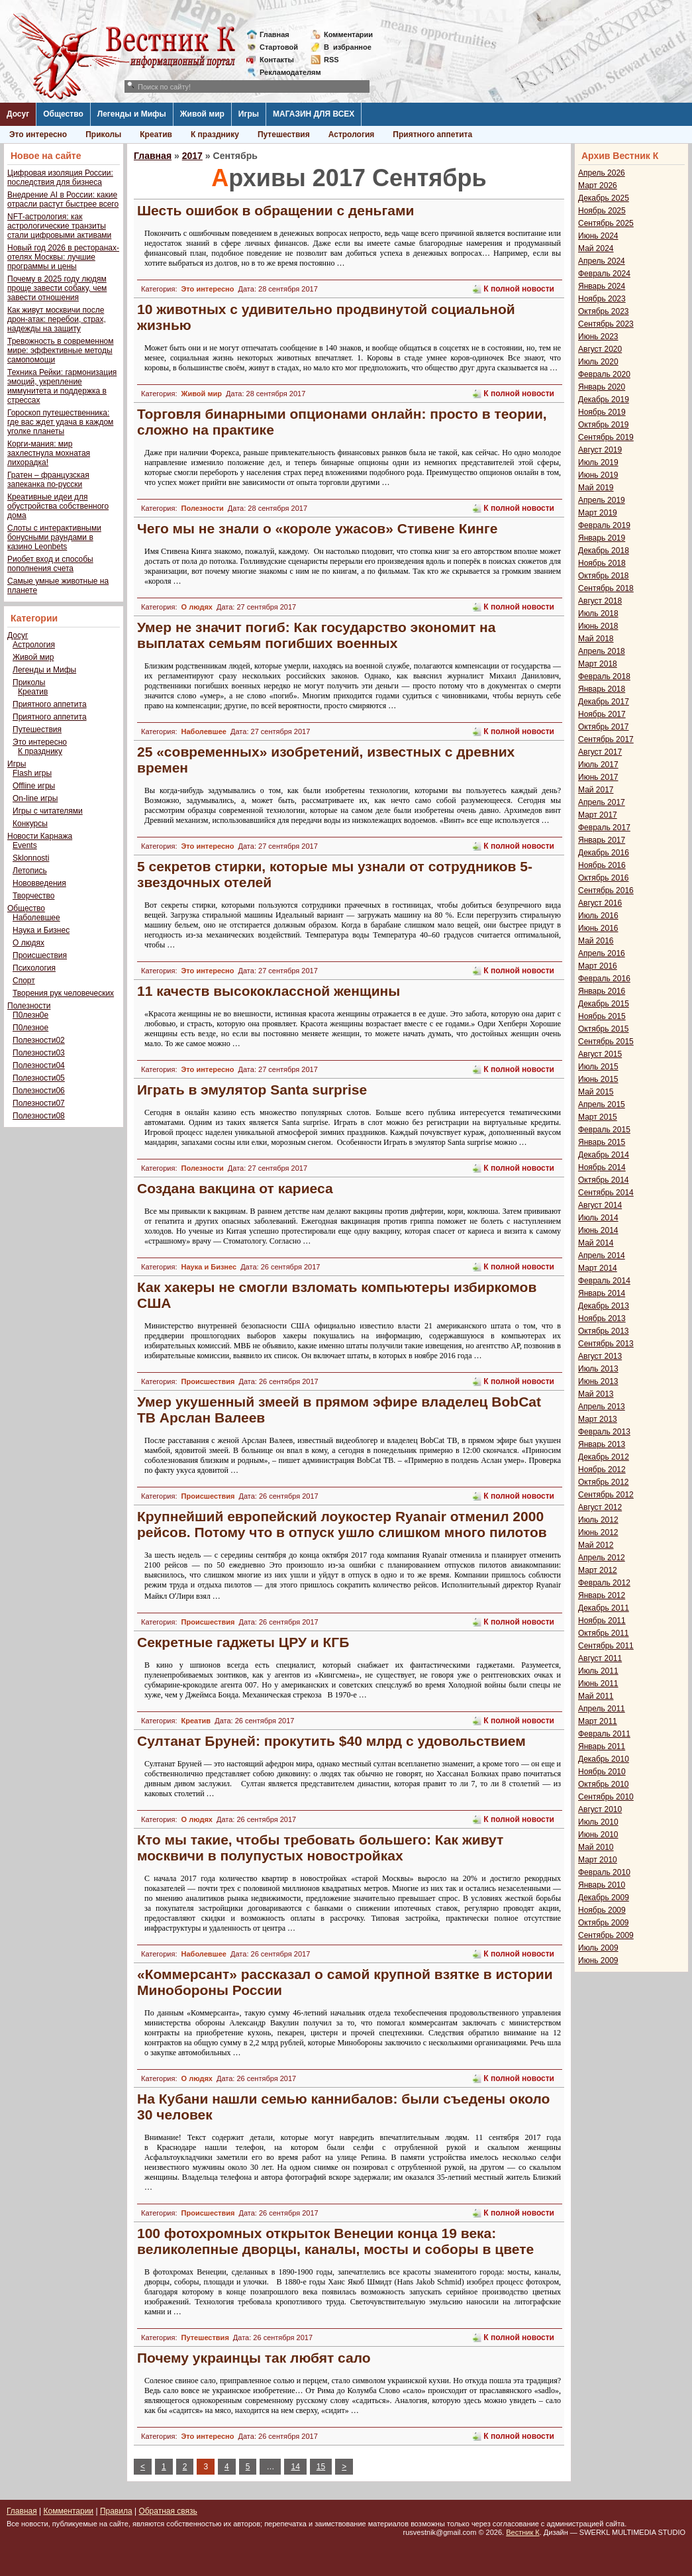 The image size is (692, 2576). I want to click on Чего мы не знали о «короле ужасов» Стивене Кинге, so click(317, 528).